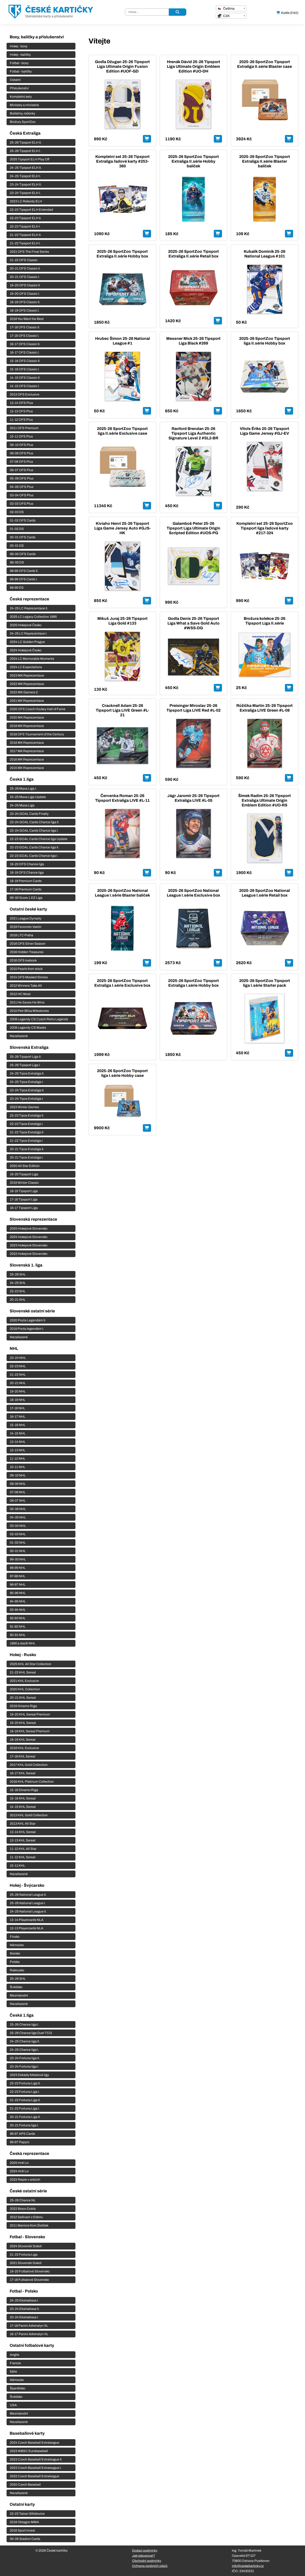  I want to click on 22-23 Tipsport ELH II., so click(25, 218).